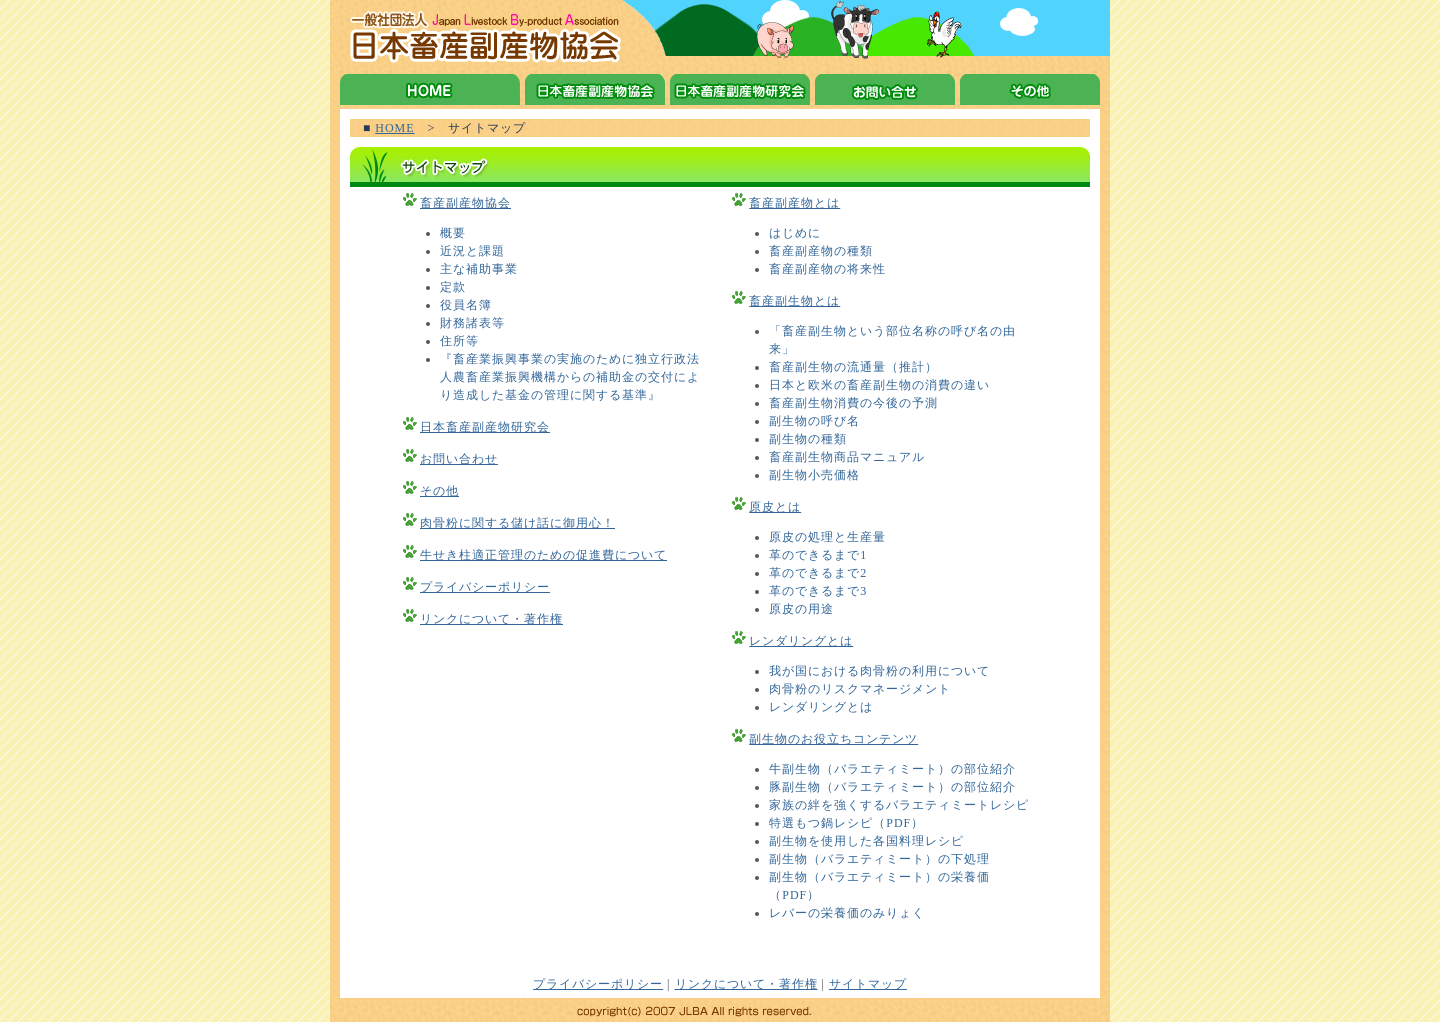 This screenshot has width=1440, height=1022. What do you see at coordinates (459, 341) in the screenshot?
I see `住所等` at bounding box center [459, 341].